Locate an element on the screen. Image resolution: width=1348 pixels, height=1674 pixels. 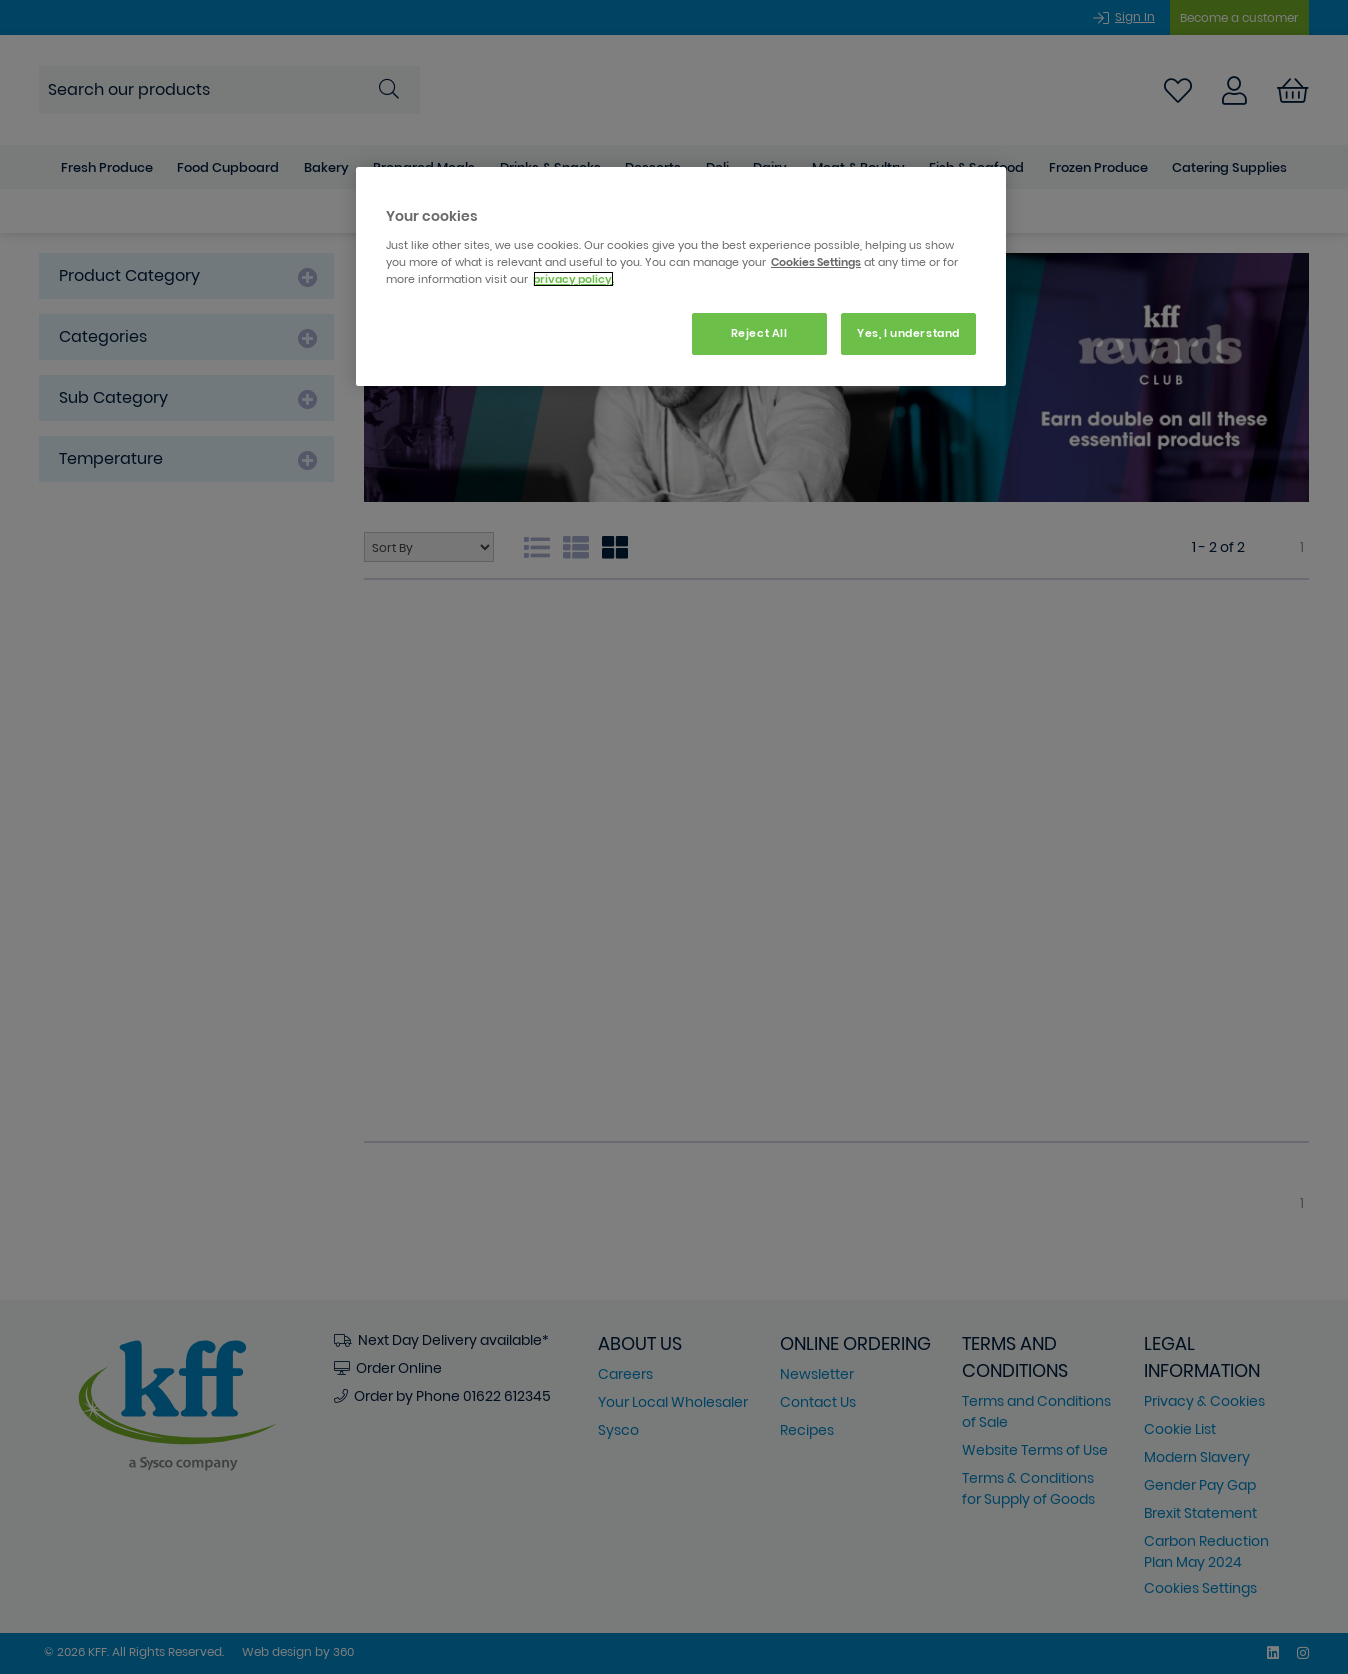
privacy policy. [More information about your privacy, opens in a new tab] is located at coordinates (573, 279).